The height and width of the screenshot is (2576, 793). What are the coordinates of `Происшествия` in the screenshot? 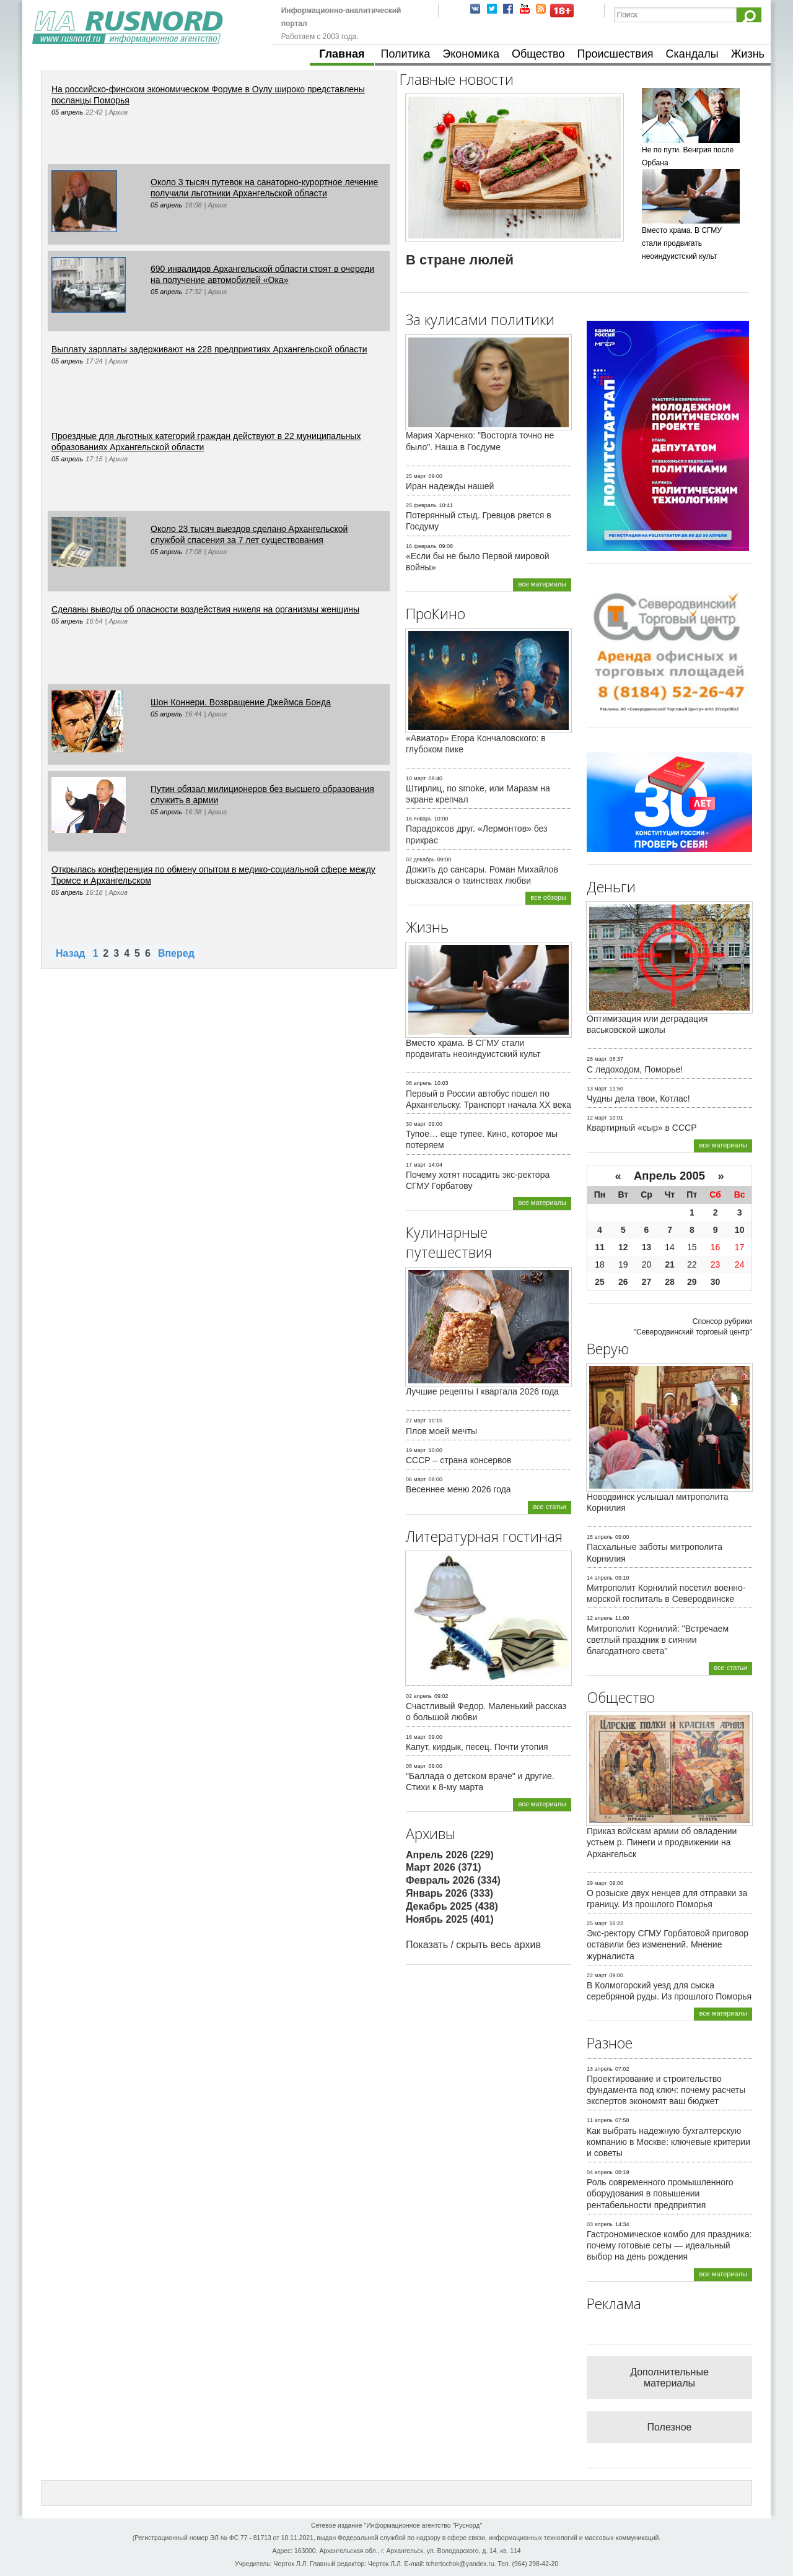 It's located at (615, 54).